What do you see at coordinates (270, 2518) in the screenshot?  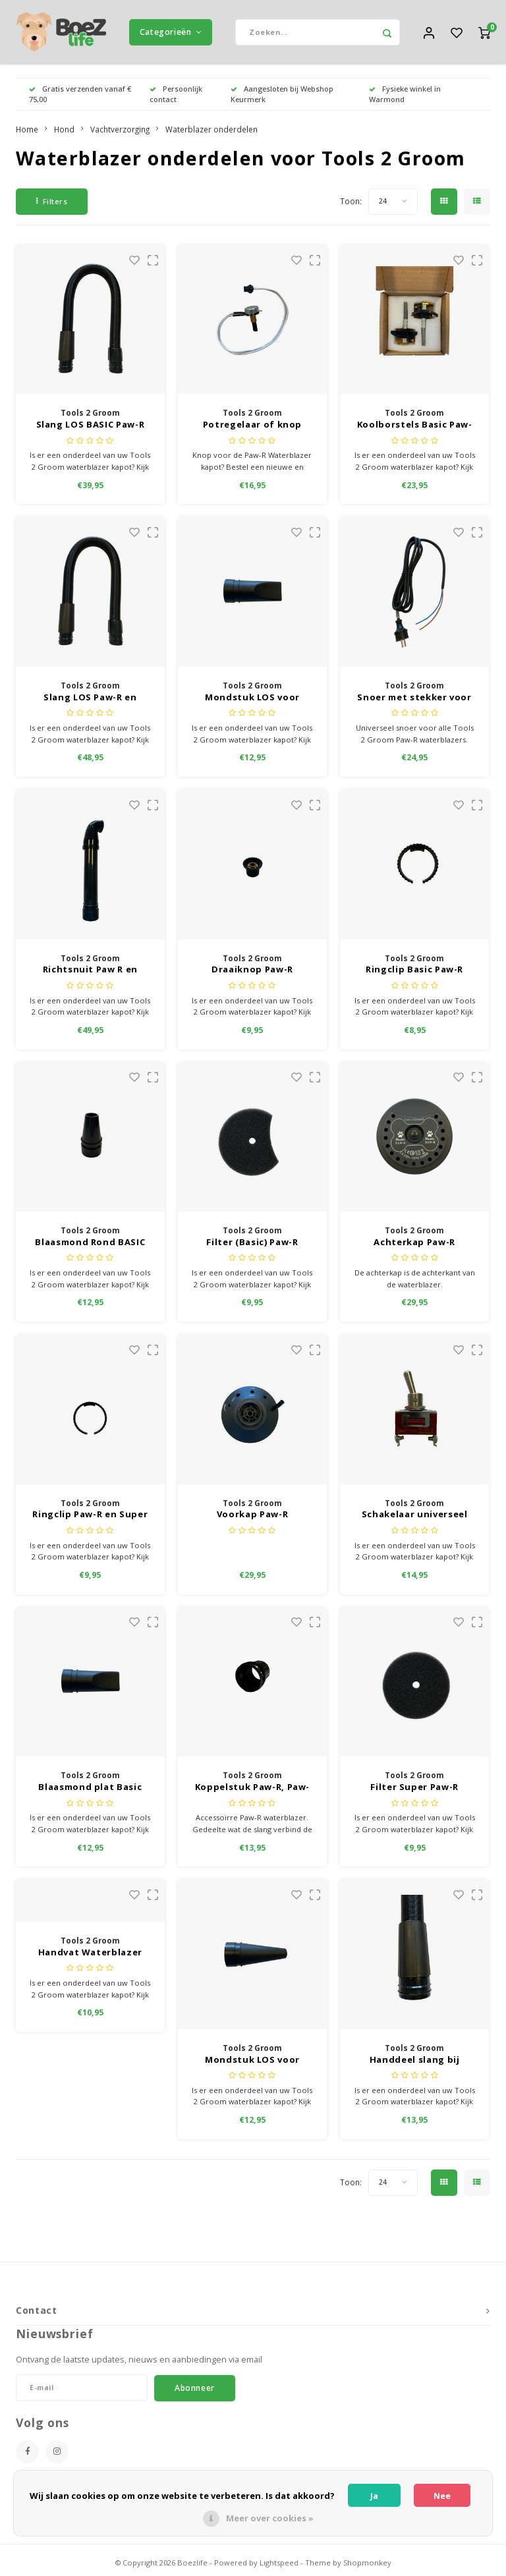 I see `Meer over cookies »` at bounding box center [270, 2518].